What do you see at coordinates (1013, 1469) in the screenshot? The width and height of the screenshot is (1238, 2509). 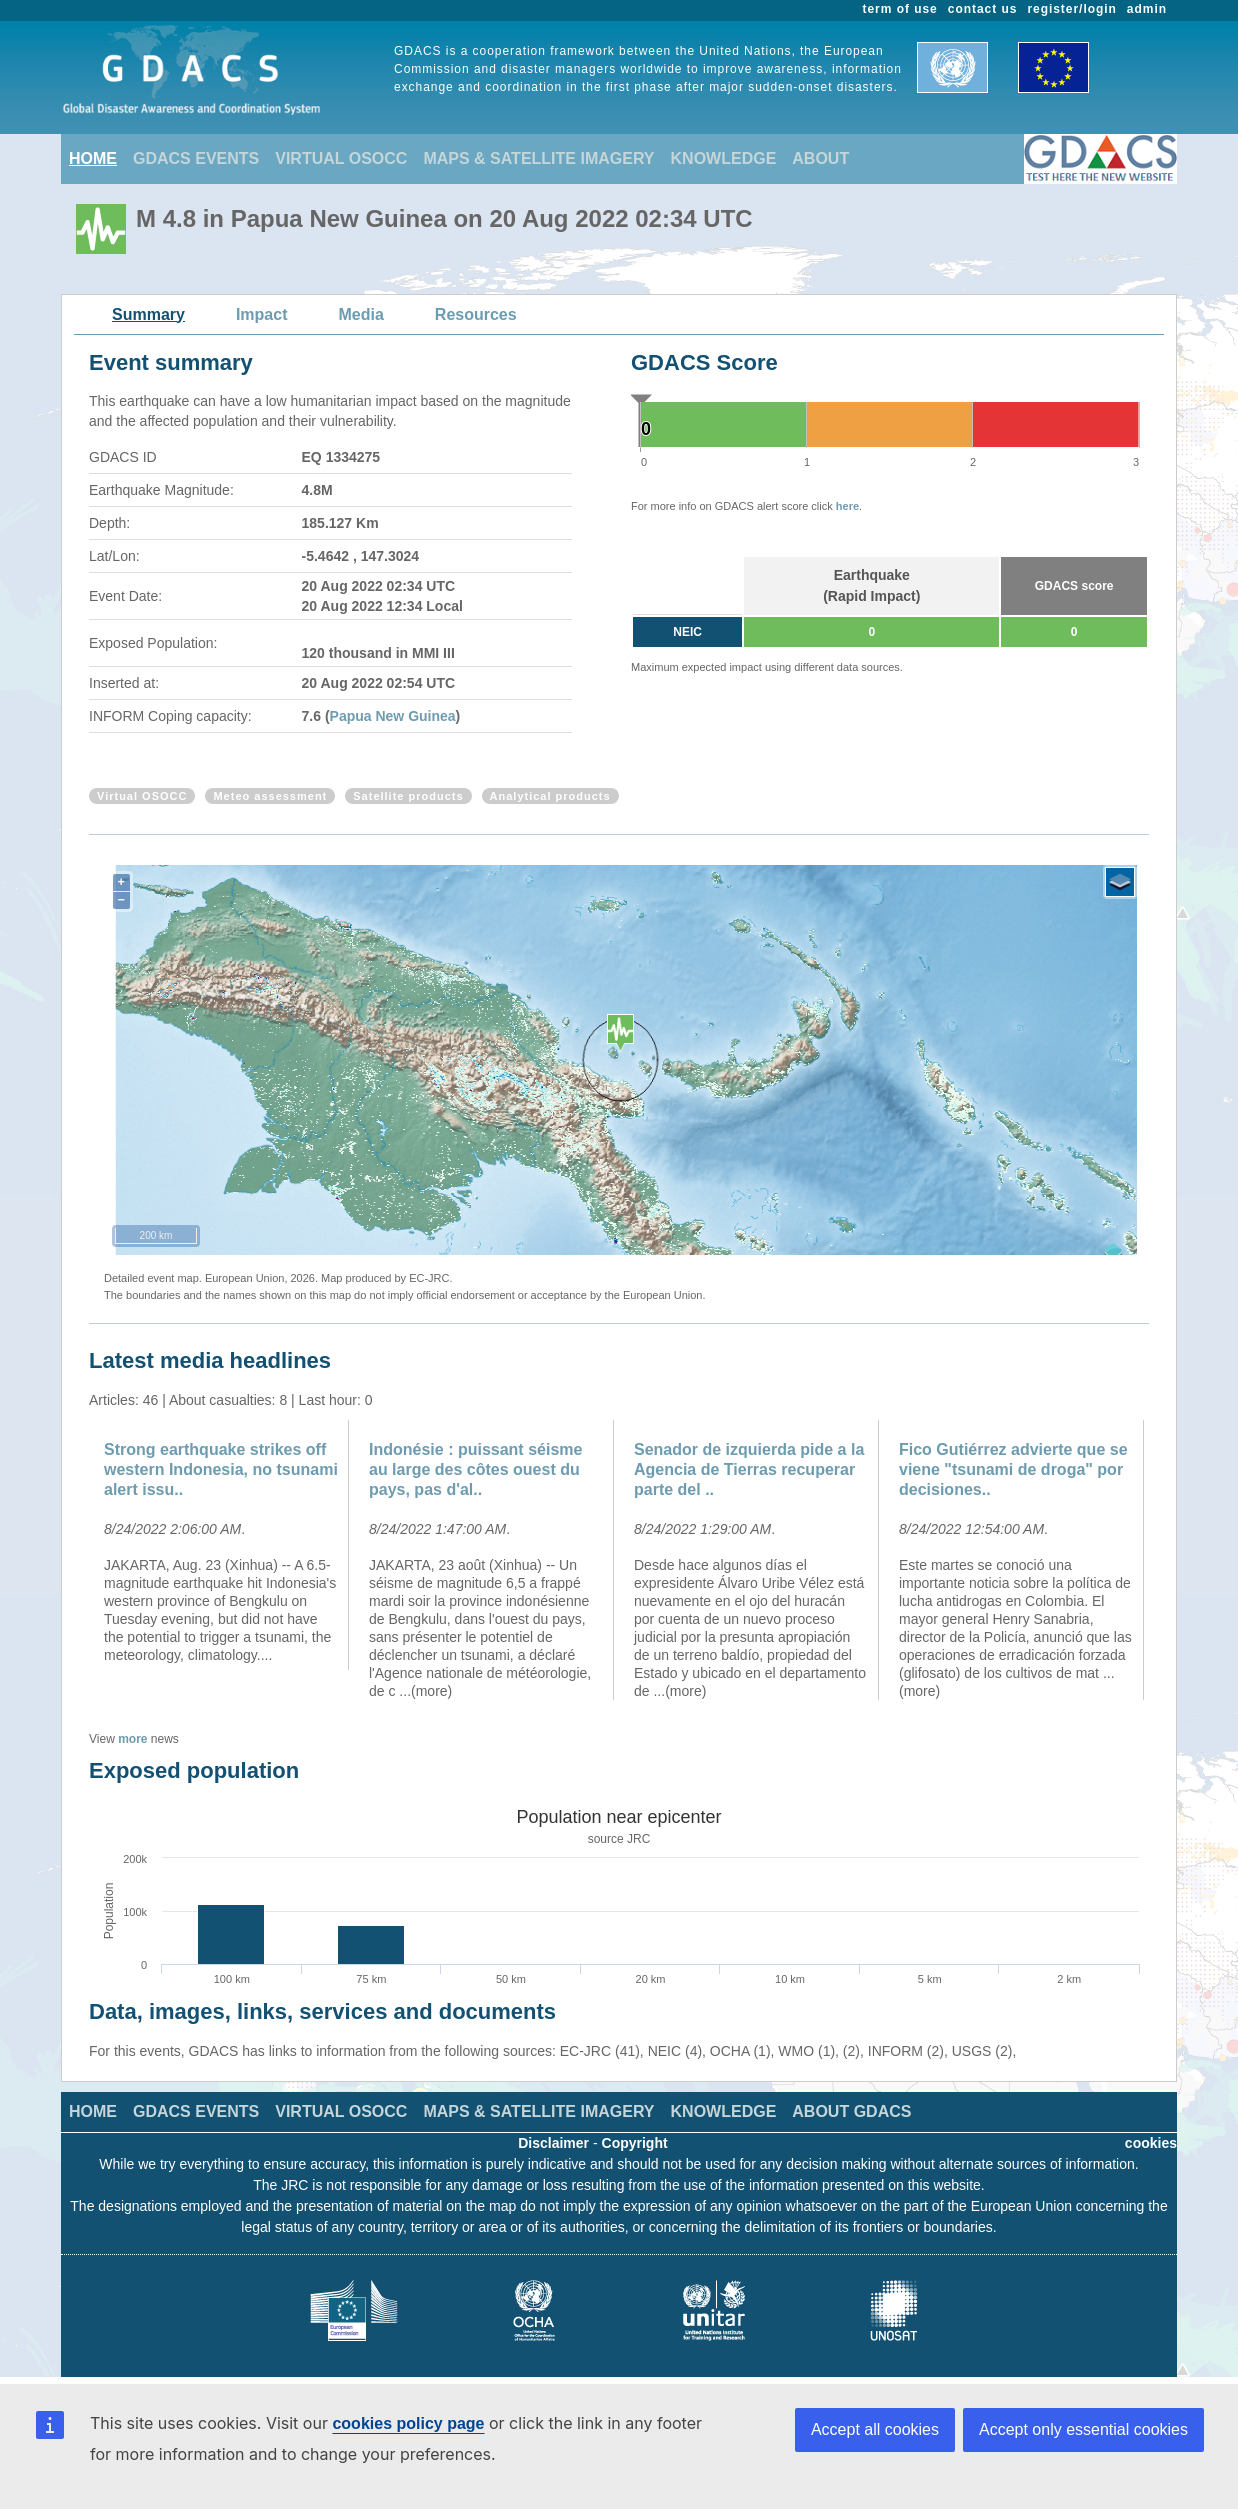 I see `Fico Gutiérrez advierte que se viene "tsunami de droga" por decisiones..` at bounding box center [1013, 1469].